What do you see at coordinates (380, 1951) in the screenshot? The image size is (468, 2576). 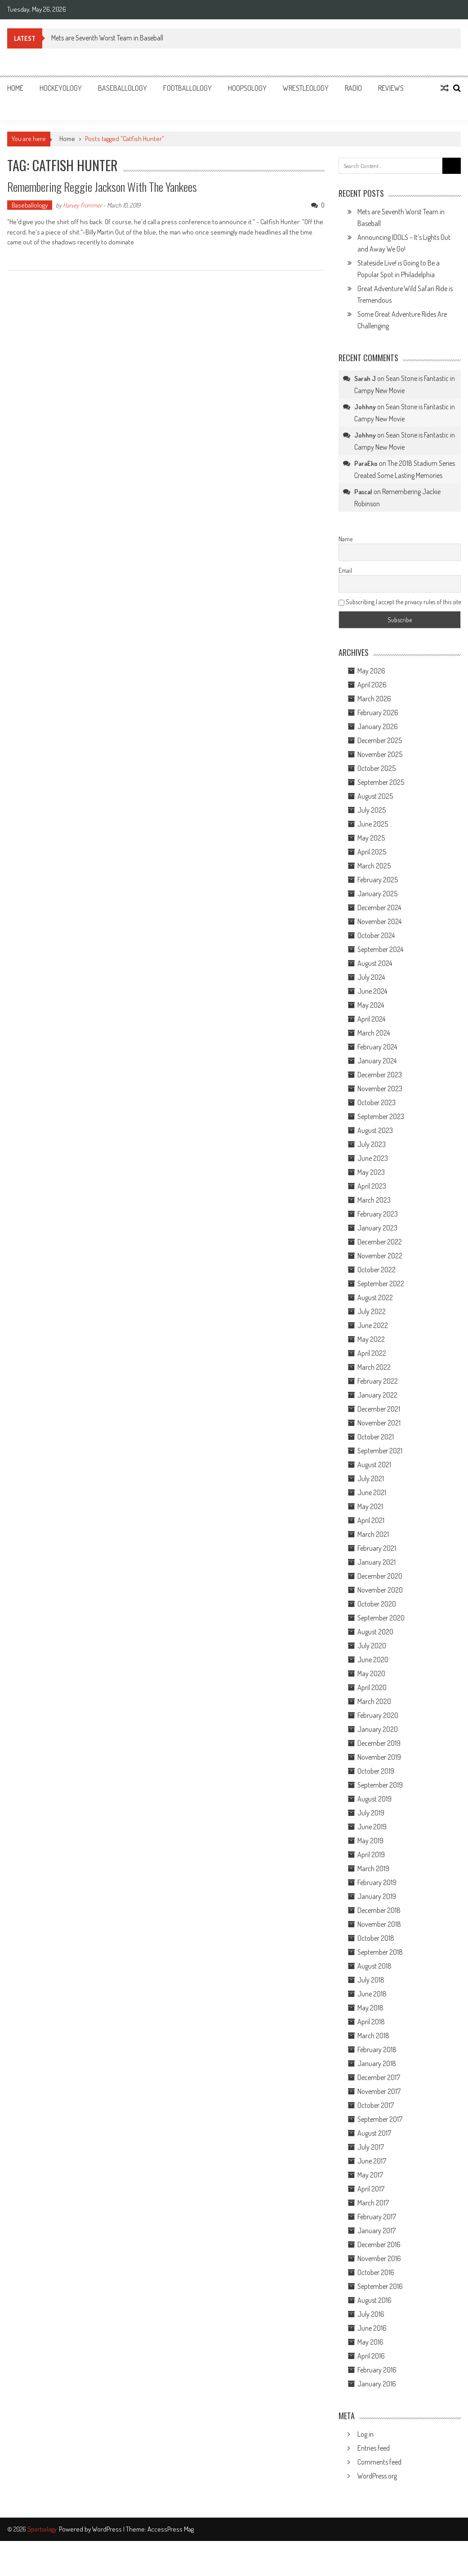 I see `September 2018` at bounding box center [380, 1951].